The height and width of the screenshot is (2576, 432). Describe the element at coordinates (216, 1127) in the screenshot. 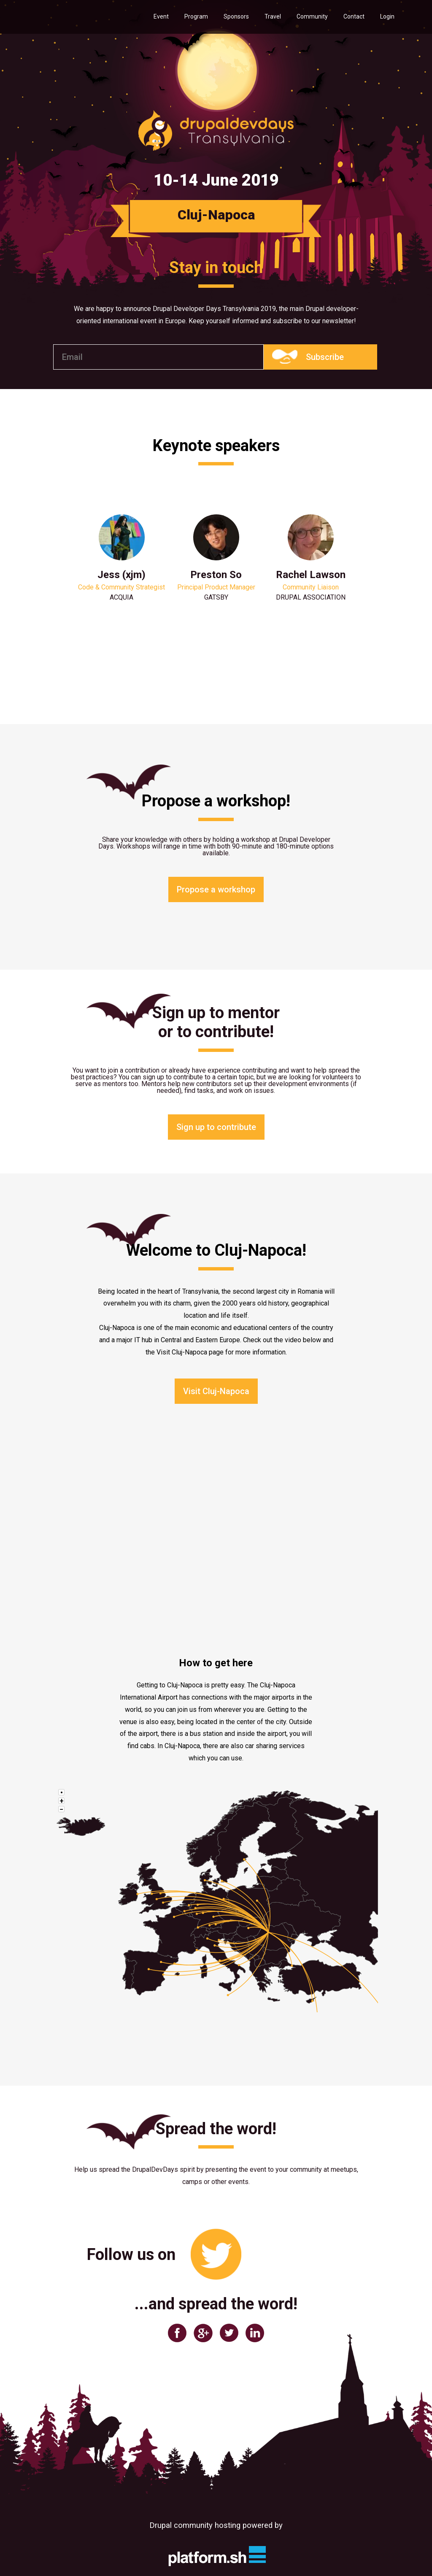

I see `Sign up to contribute` at that location.